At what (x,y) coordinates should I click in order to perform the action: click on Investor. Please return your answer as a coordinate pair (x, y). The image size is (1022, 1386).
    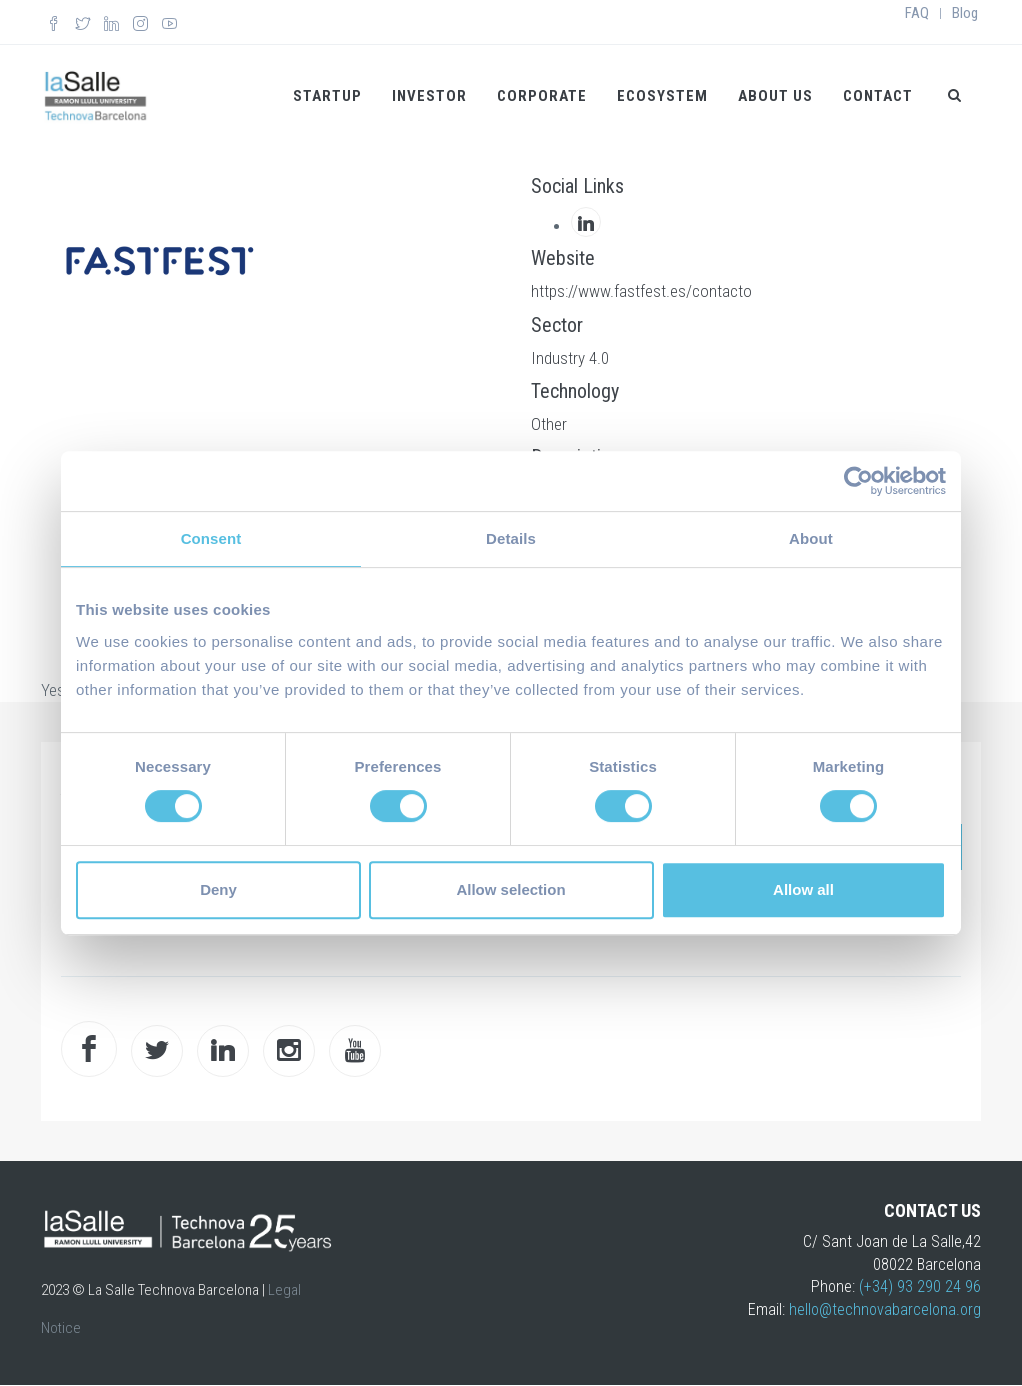
    Looking at the image, I should click on (429, 96).